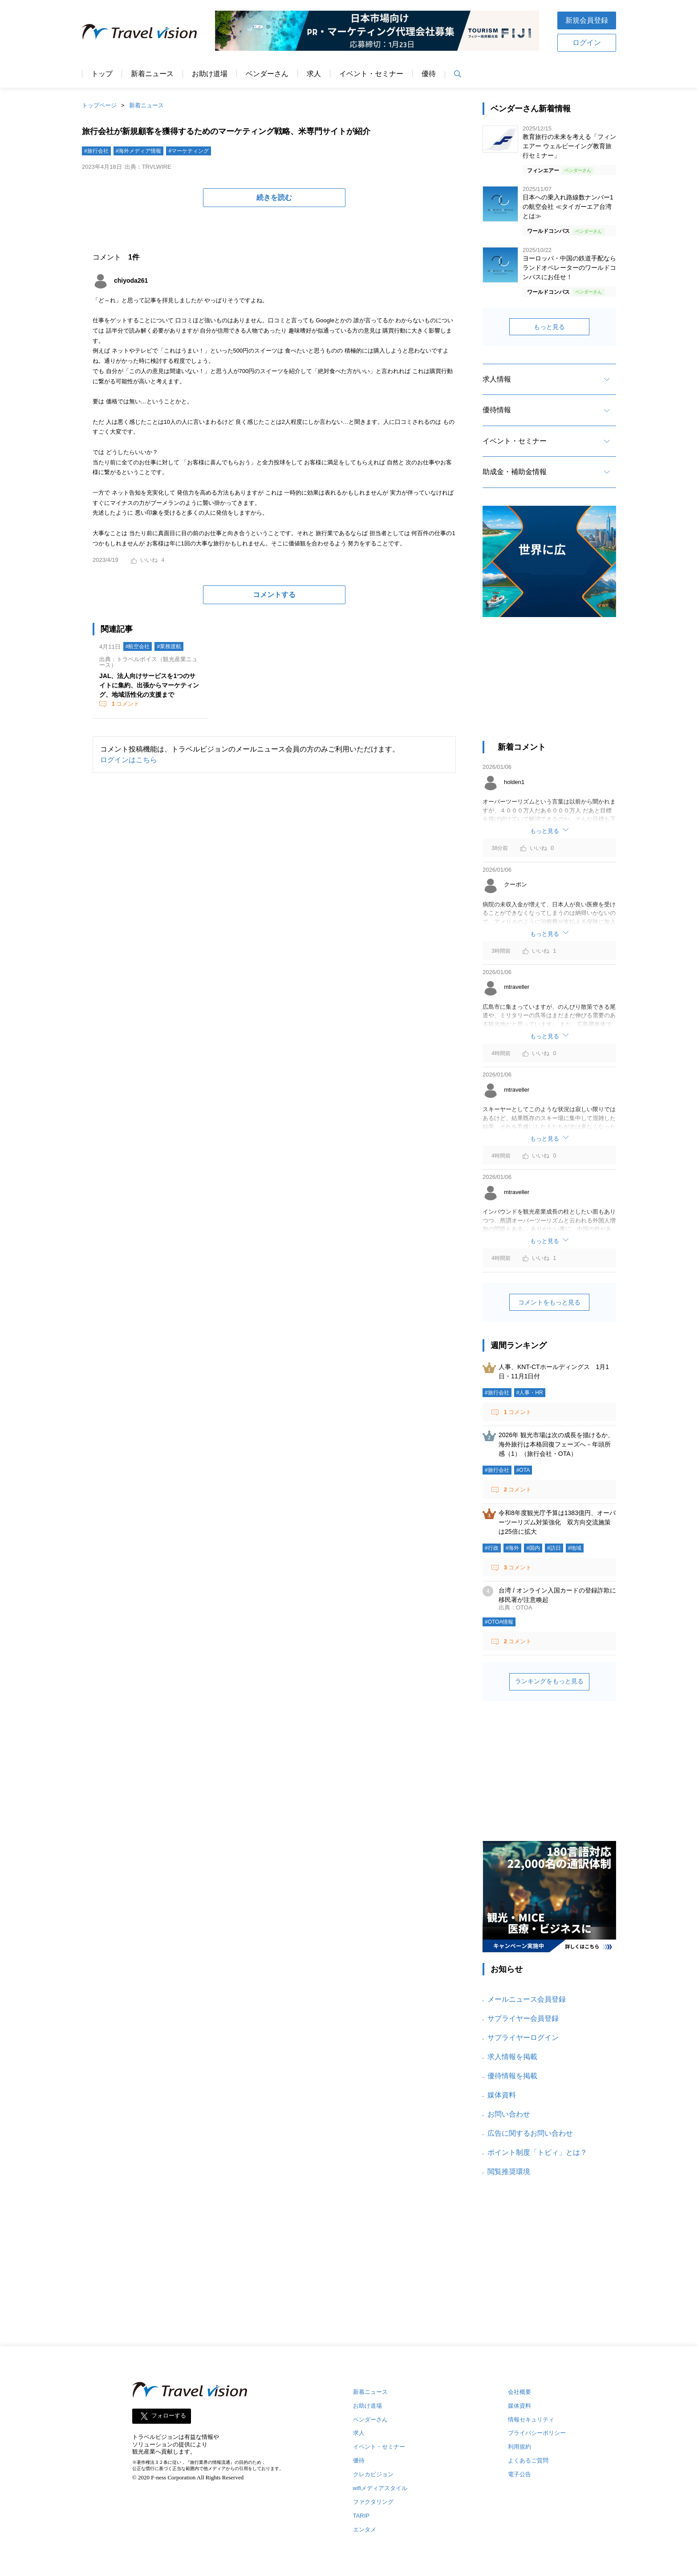 This screenshot has height=2576, width=698. I want to click on JAL、法人向けサービスを1つのサイトに集約、出張からマーケティング、地域活性化の支援まで, so click(149, 685).